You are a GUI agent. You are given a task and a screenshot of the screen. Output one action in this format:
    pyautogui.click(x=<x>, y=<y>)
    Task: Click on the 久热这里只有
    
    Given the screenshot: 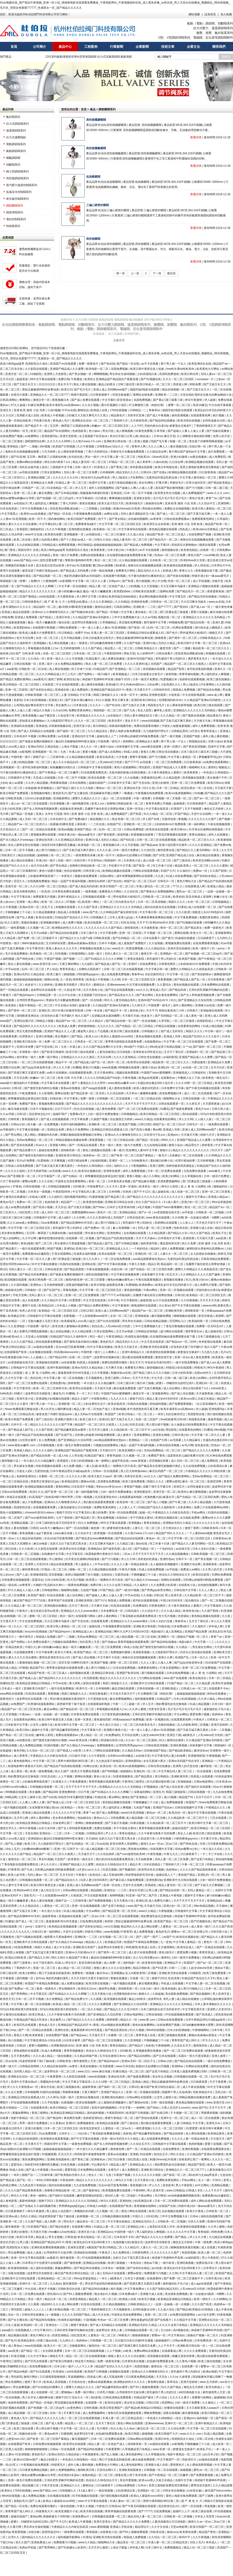 What is the action you would take?
    pyautogui.click(x=66, y=715)
    